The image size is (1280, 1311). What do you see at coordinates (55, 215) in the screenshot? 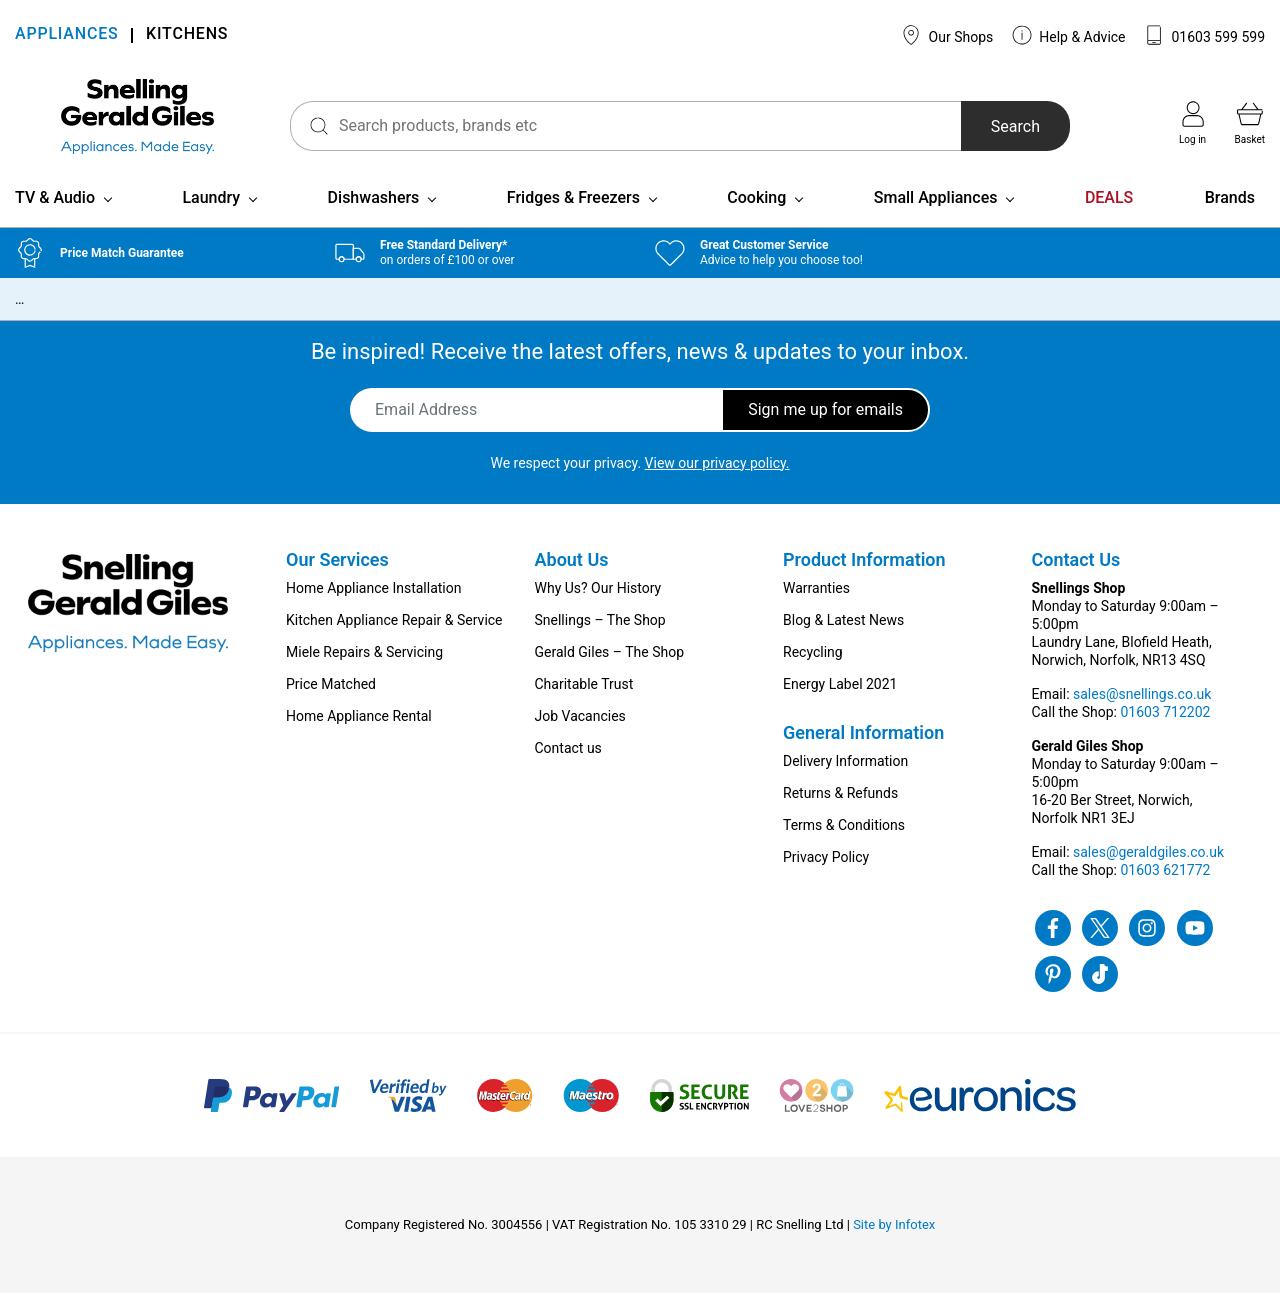
I see `TV & Audio` at bounding box center [55, 215].